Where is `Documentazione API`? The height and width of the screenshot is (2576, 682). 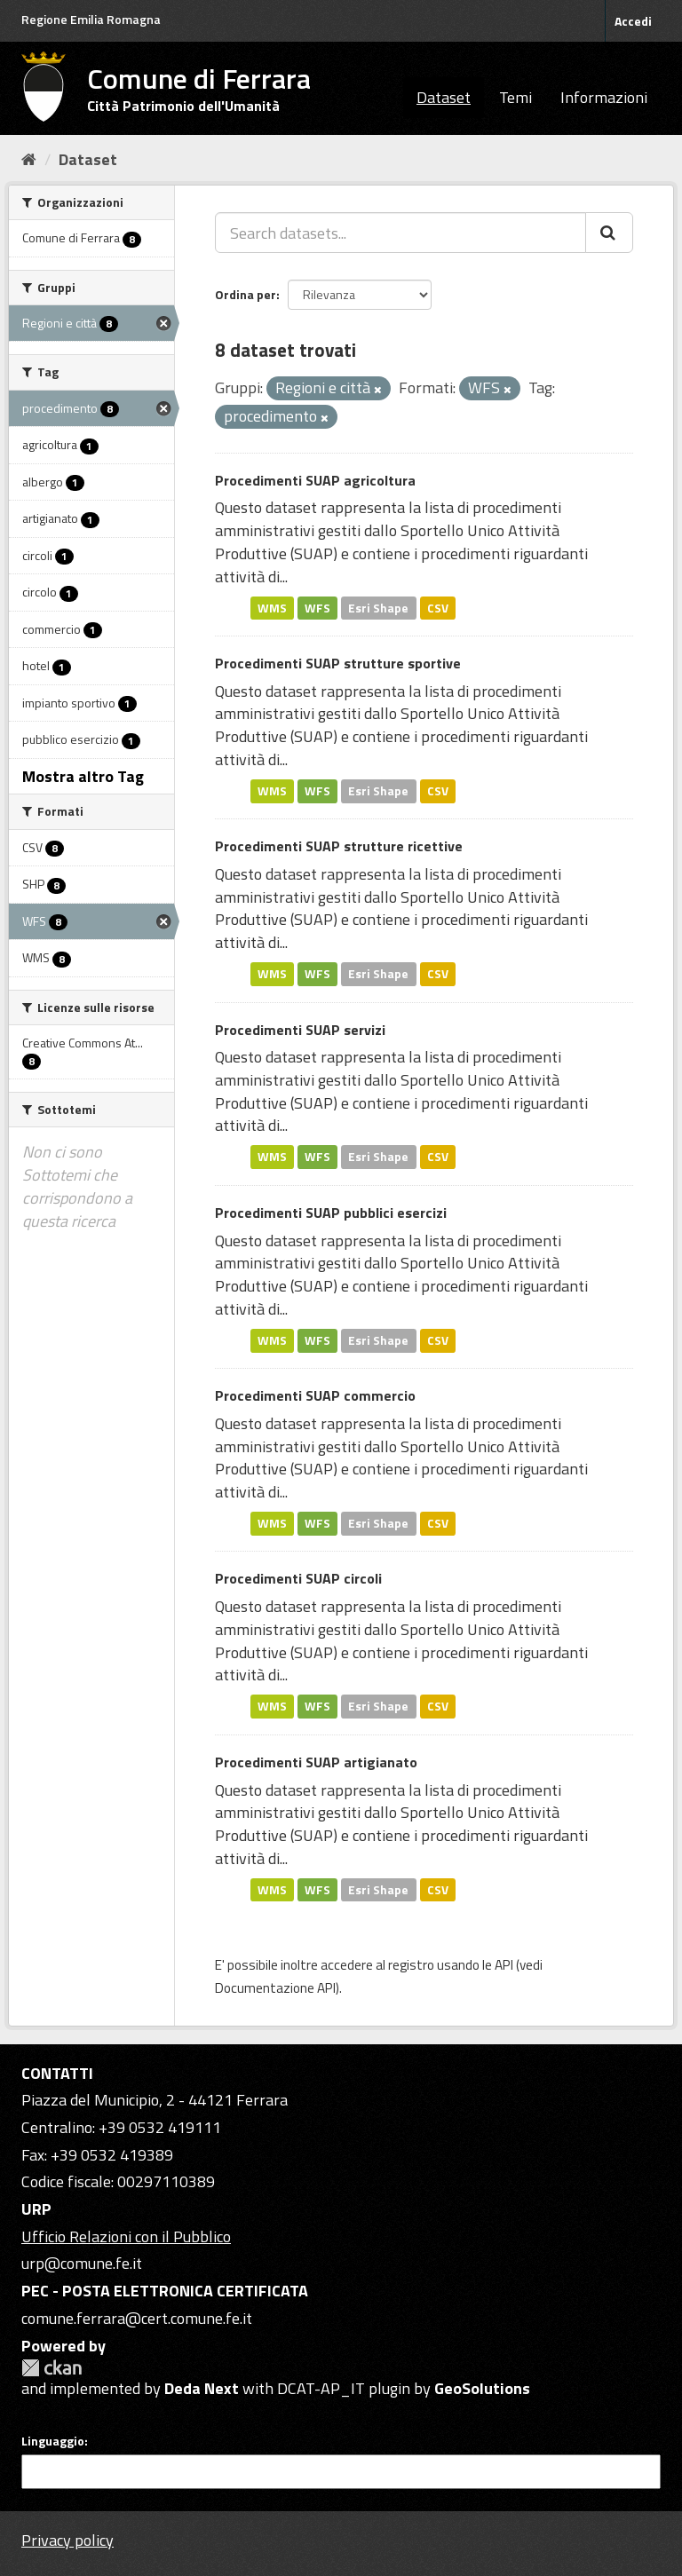
Documentazione API is located at coordinates (275, 1988).